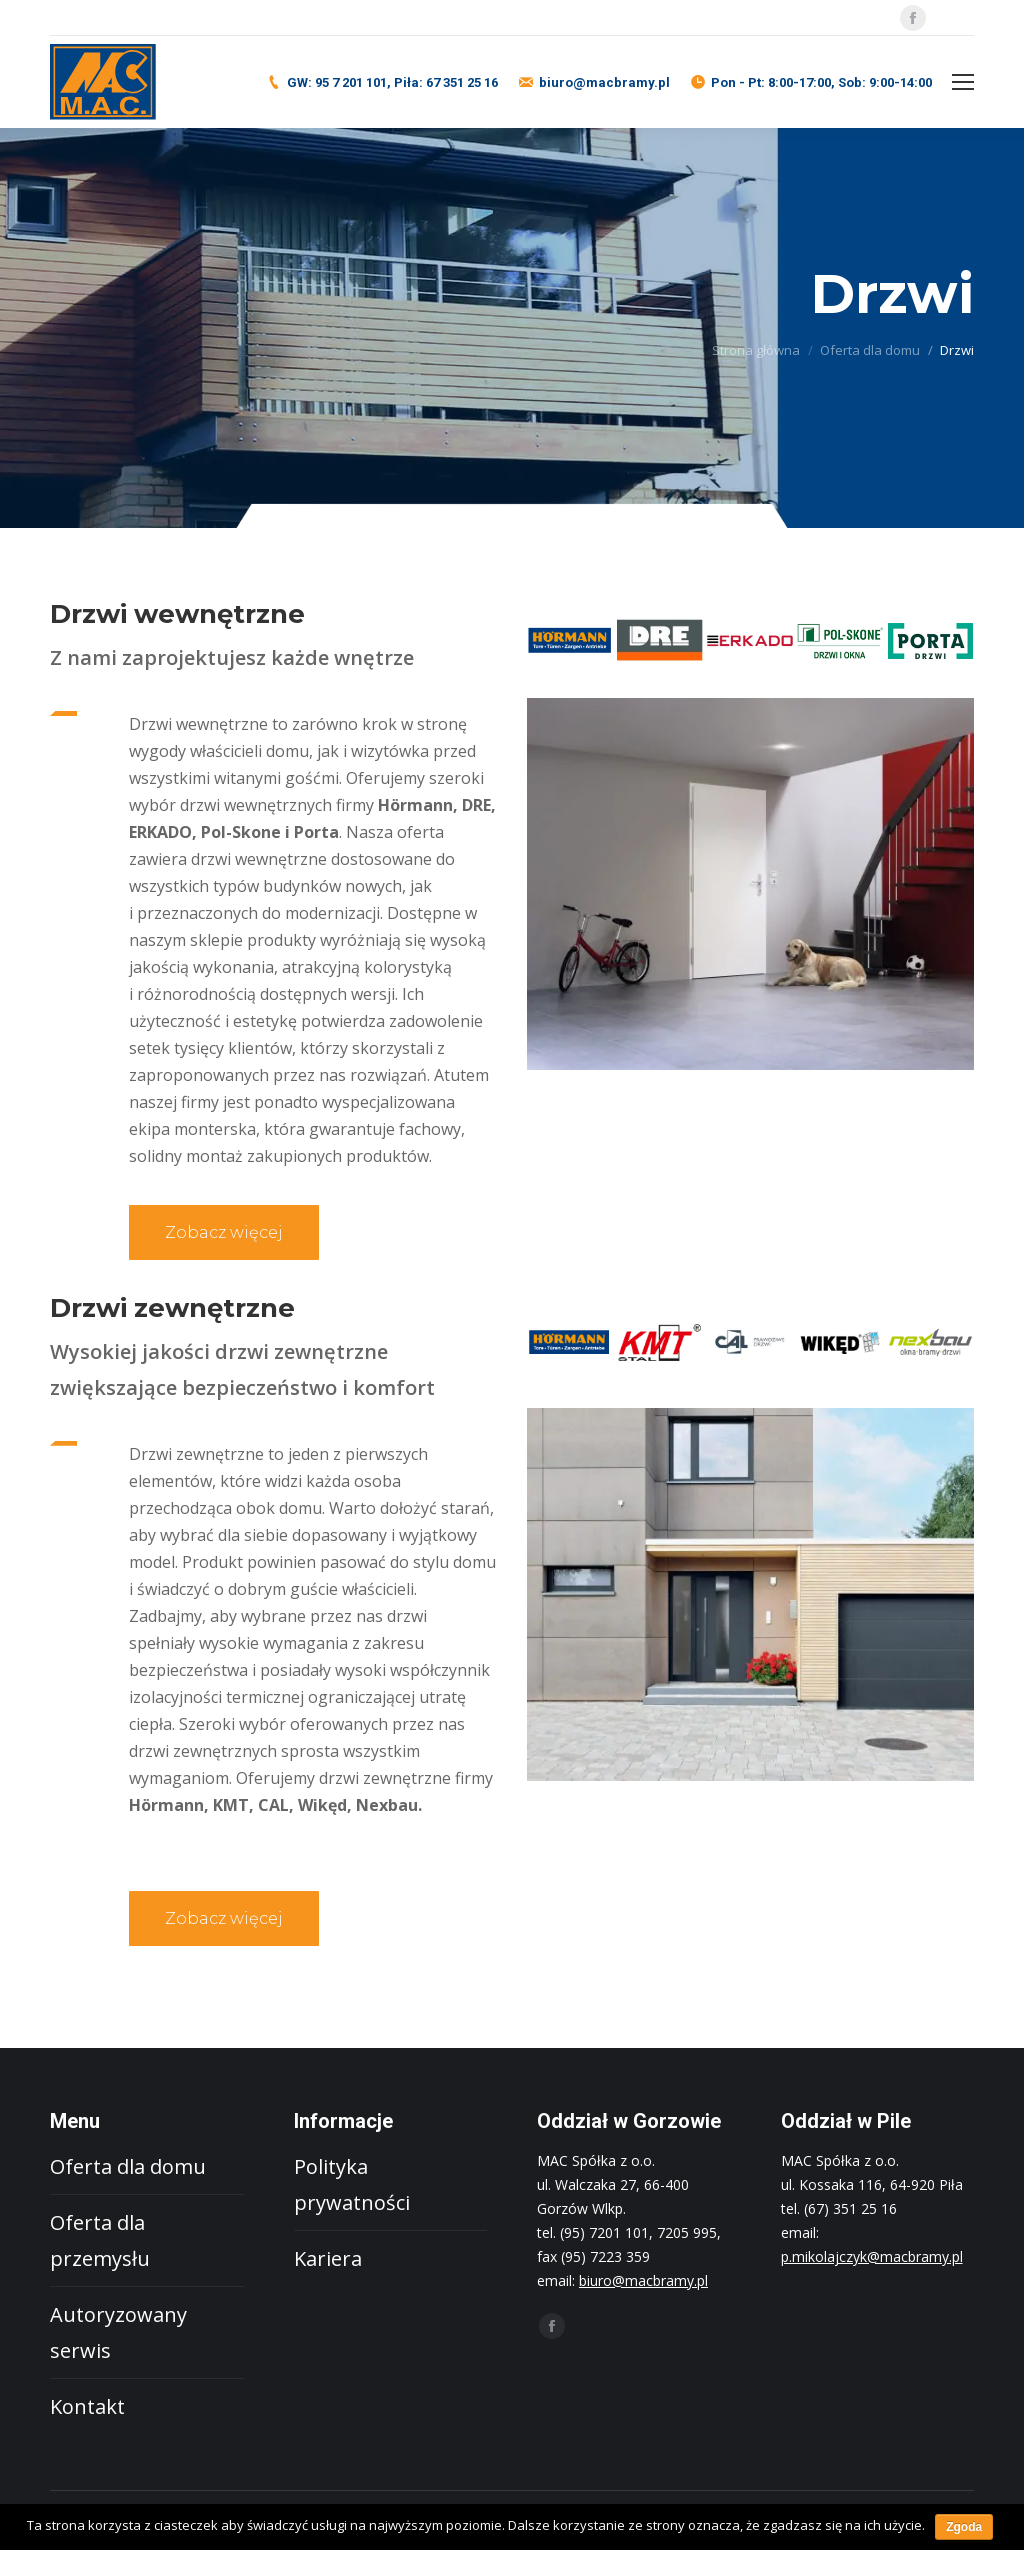 The image size is (1024, 2550). I want to click on p.mikolajczyk@macbramy.pl, so click(872, 2256).